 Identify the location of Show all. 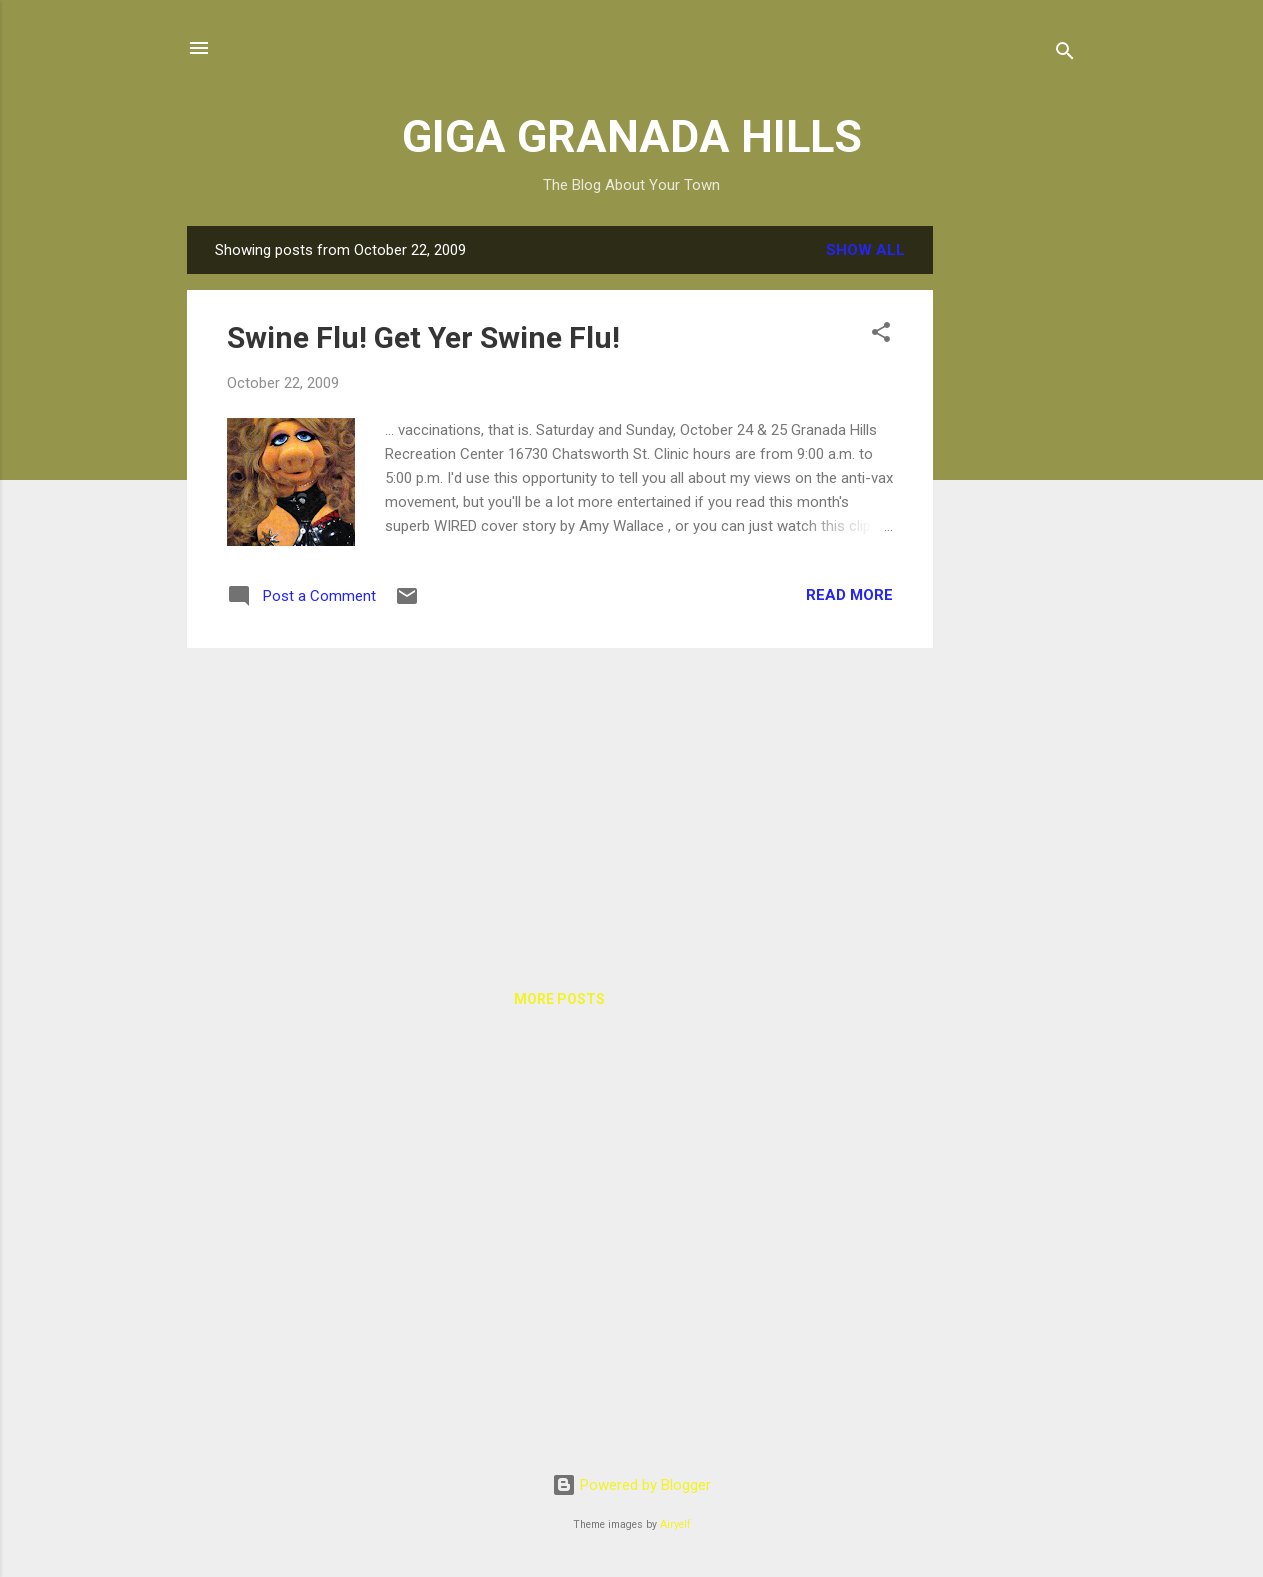
(865, 250).